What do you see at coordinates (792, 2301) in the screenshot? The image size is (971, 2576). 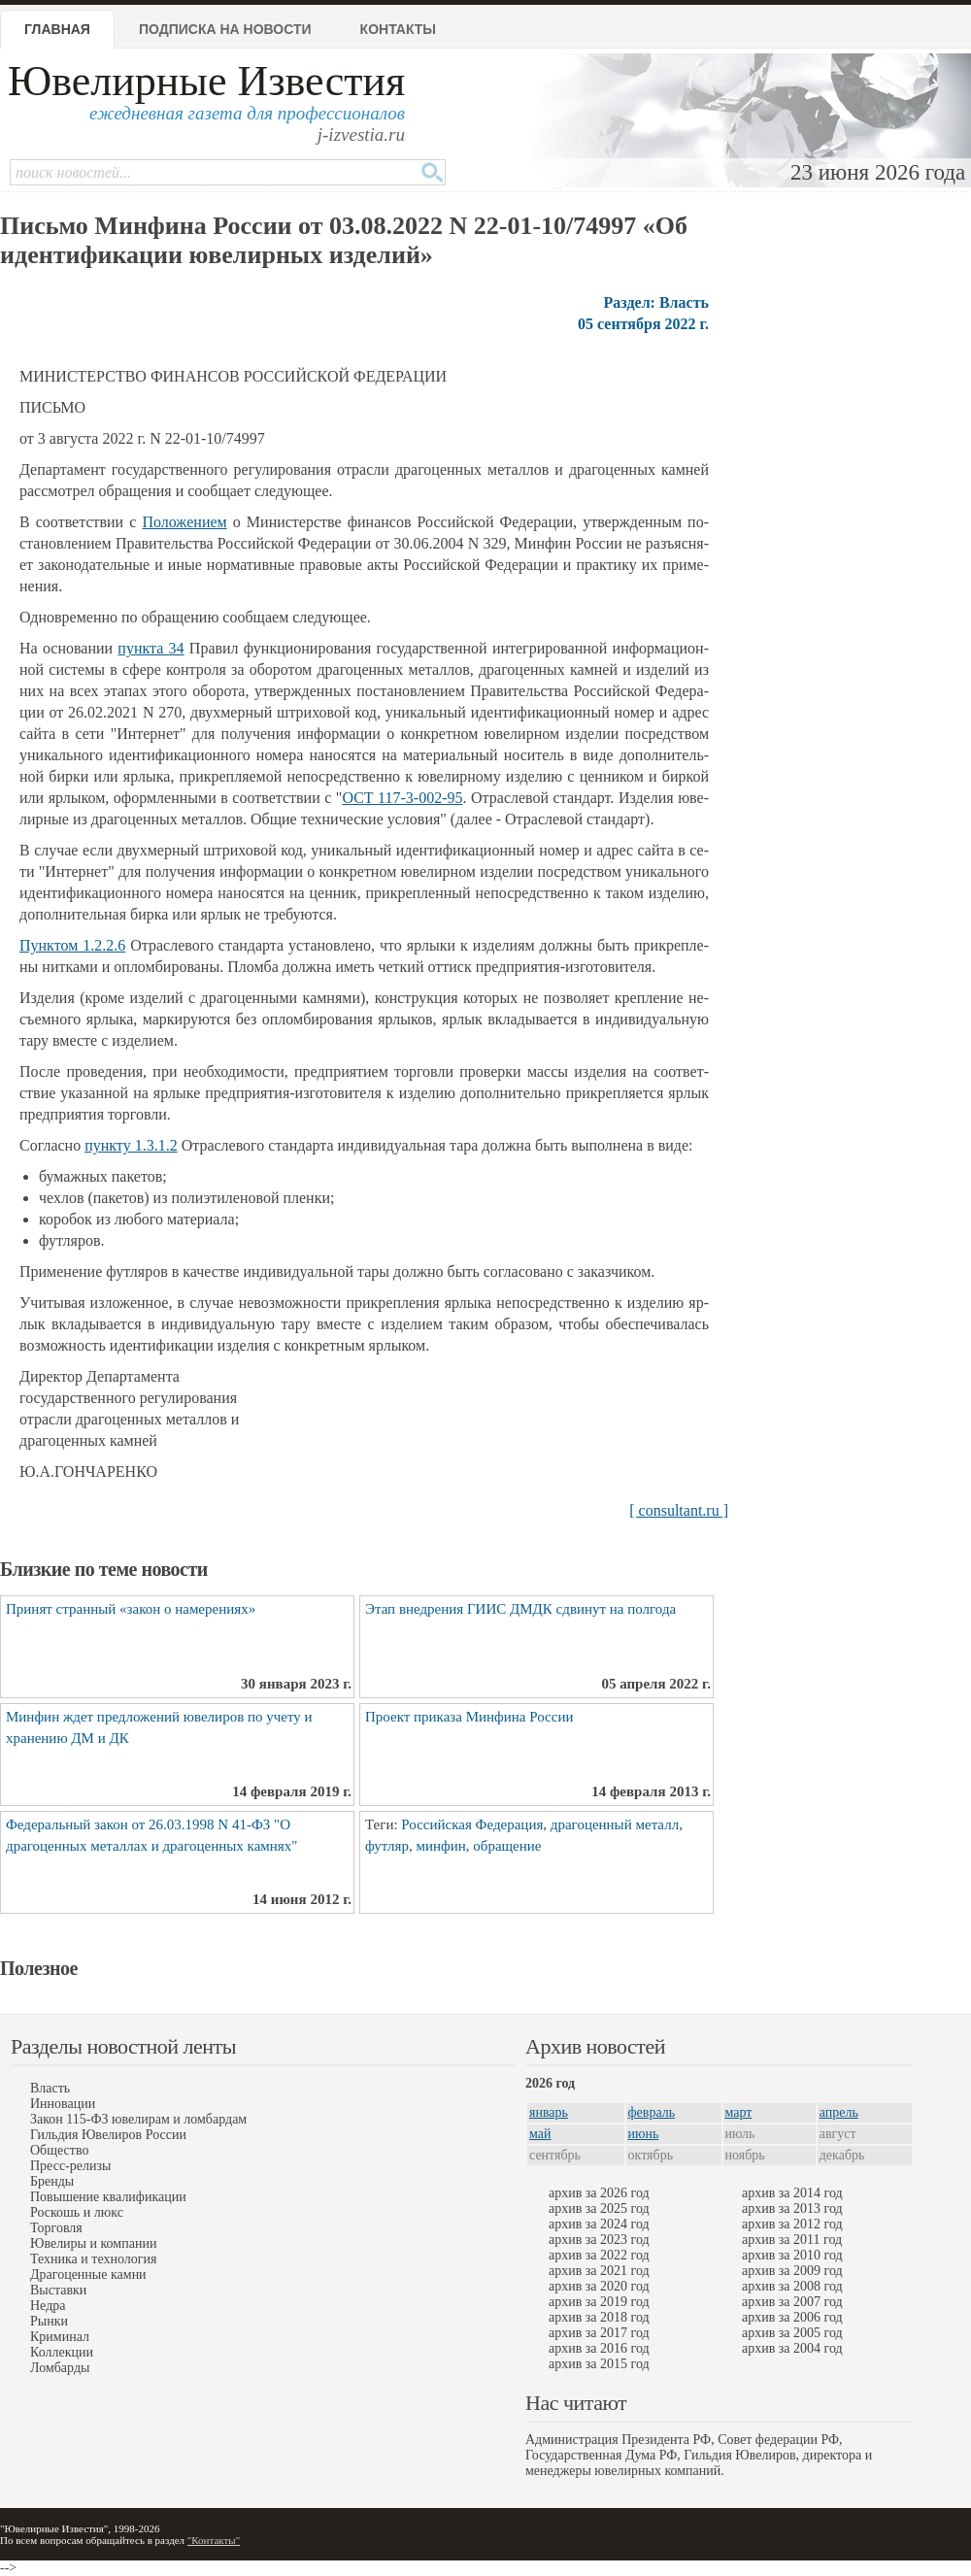 I see `архив за 2007 год` at bounding box center [792, 2301].